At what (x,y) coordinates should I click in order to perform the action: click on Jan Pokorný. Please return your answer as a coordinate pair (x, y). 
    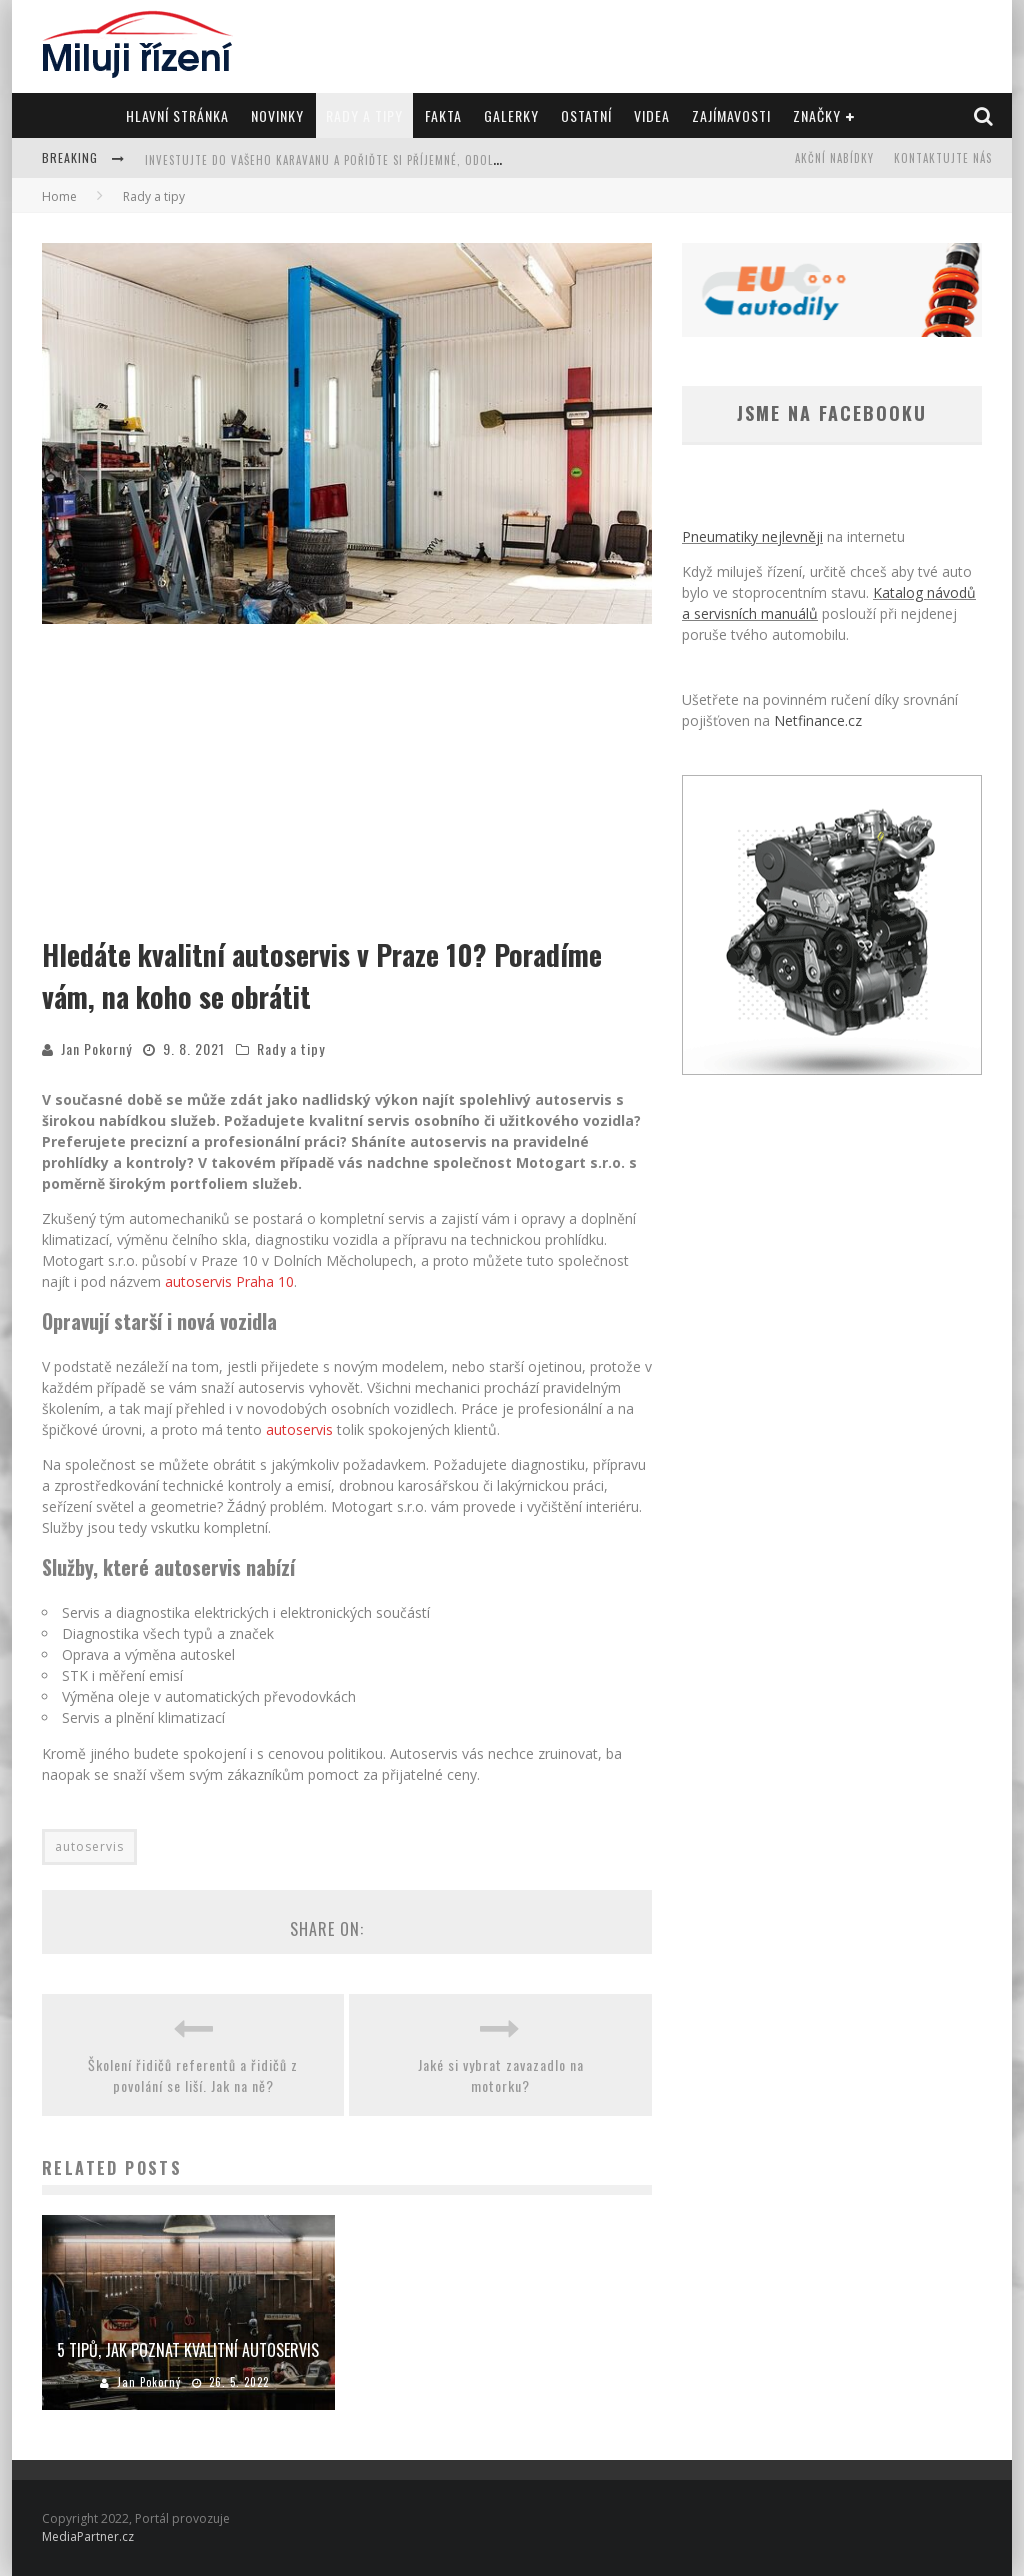
    Looking at the image, I should click on (96, 1048).